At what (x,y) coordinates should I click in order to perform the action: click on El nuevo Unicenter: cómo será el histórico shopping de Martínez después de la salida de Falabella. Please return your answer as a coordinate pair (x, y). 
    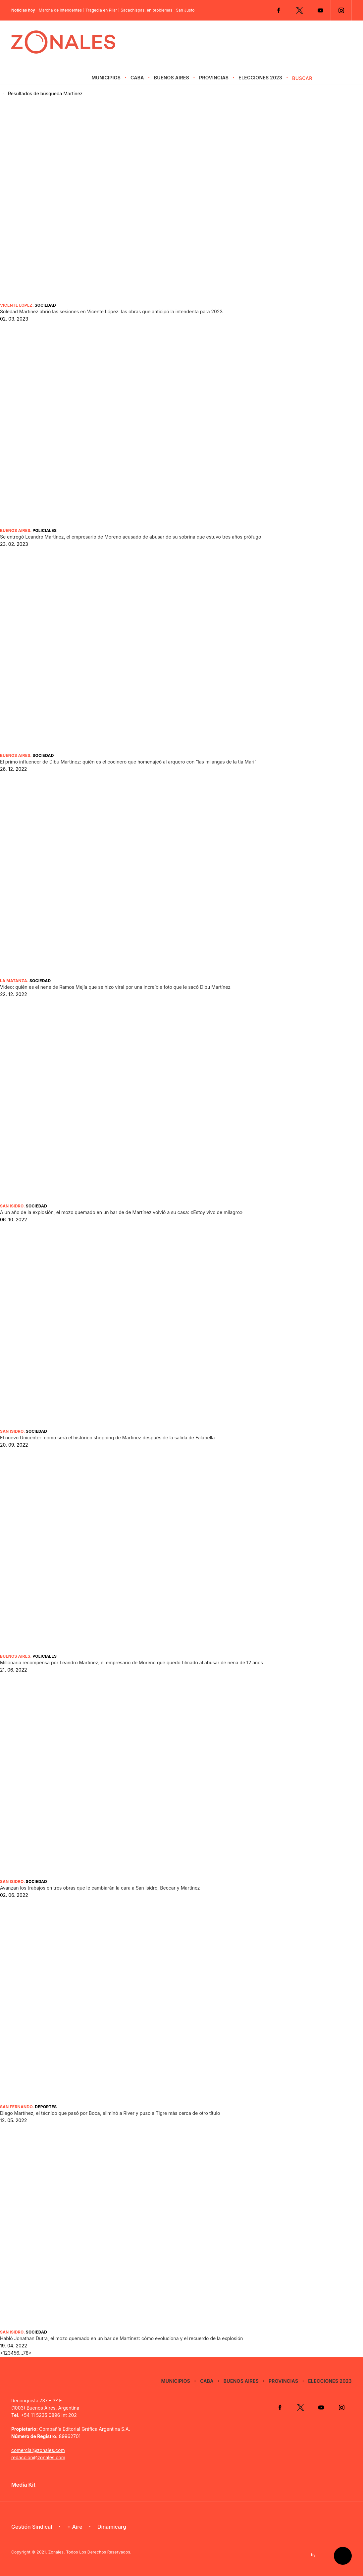
    Looking at the image, I should click on (107, 1437).